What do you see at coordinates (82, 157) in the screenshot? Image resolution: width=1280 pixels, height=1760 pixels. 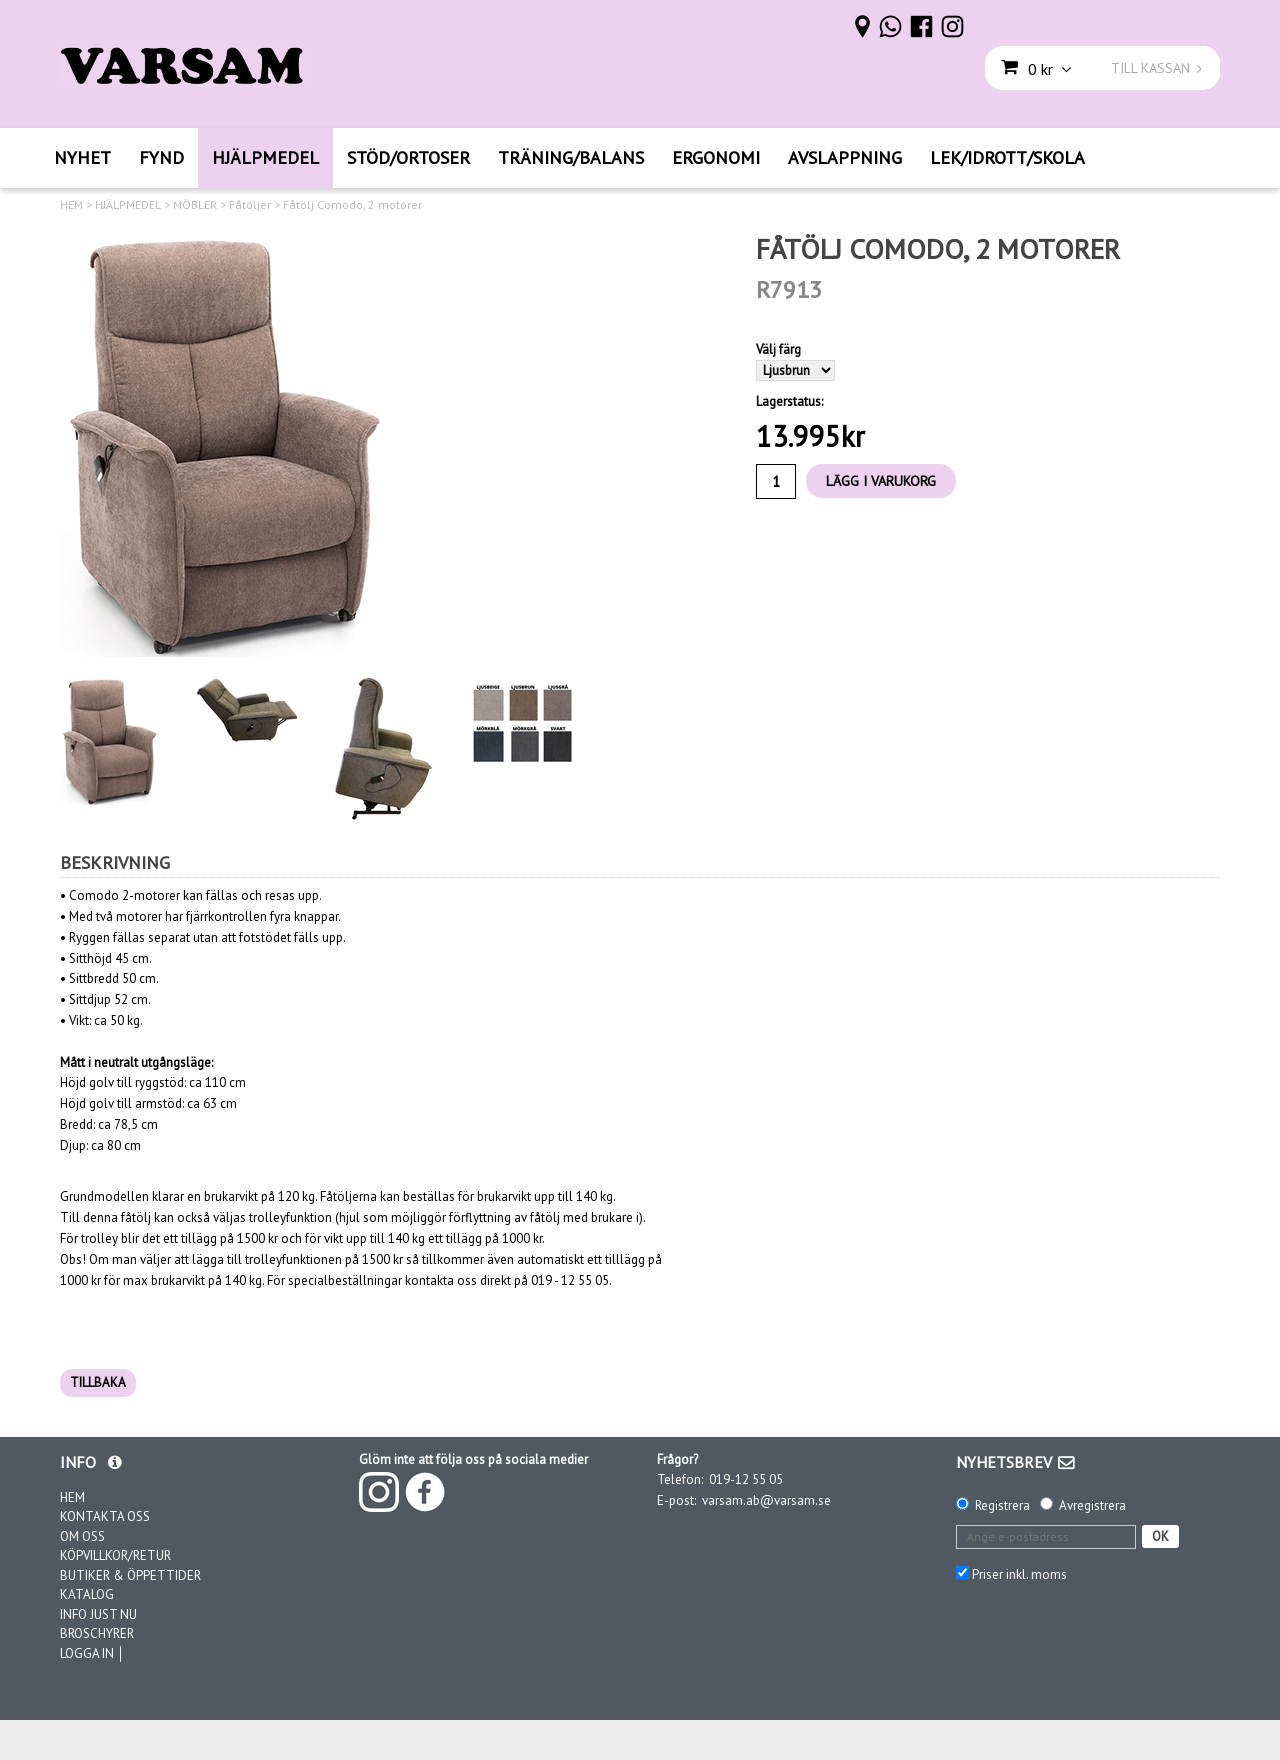 I see `NYHET` at bounding box center [82, 157].